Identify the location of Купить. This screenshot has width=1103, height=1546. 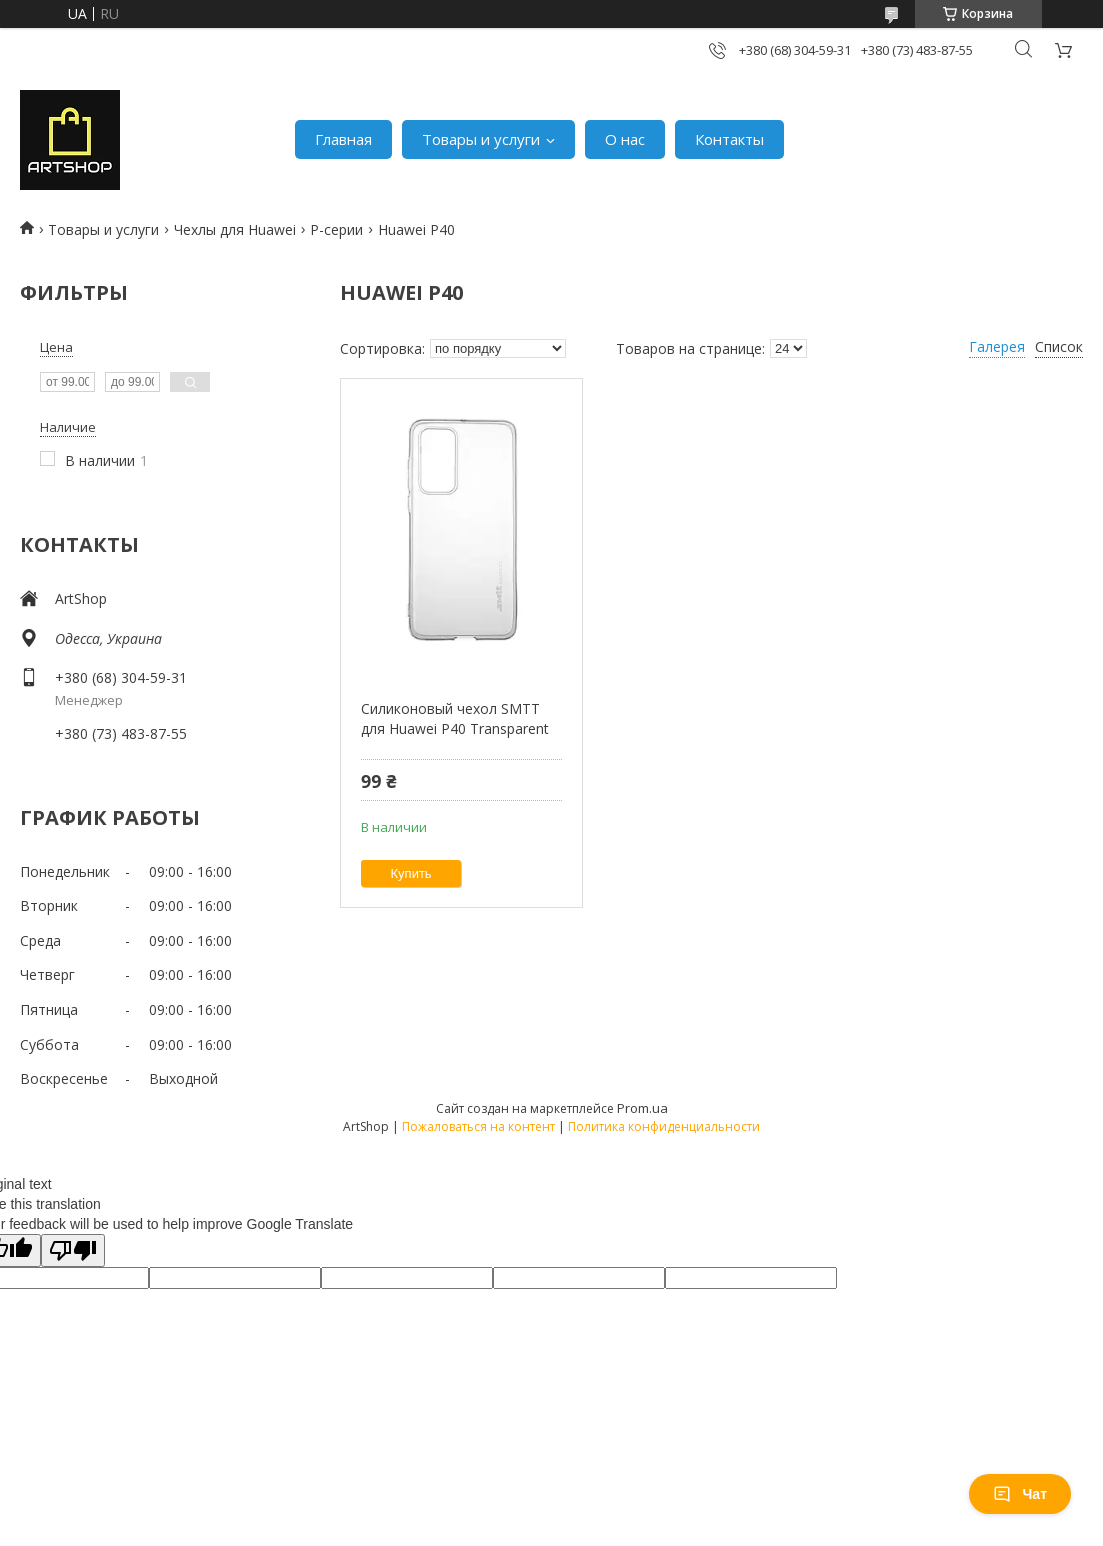
(411, 873).